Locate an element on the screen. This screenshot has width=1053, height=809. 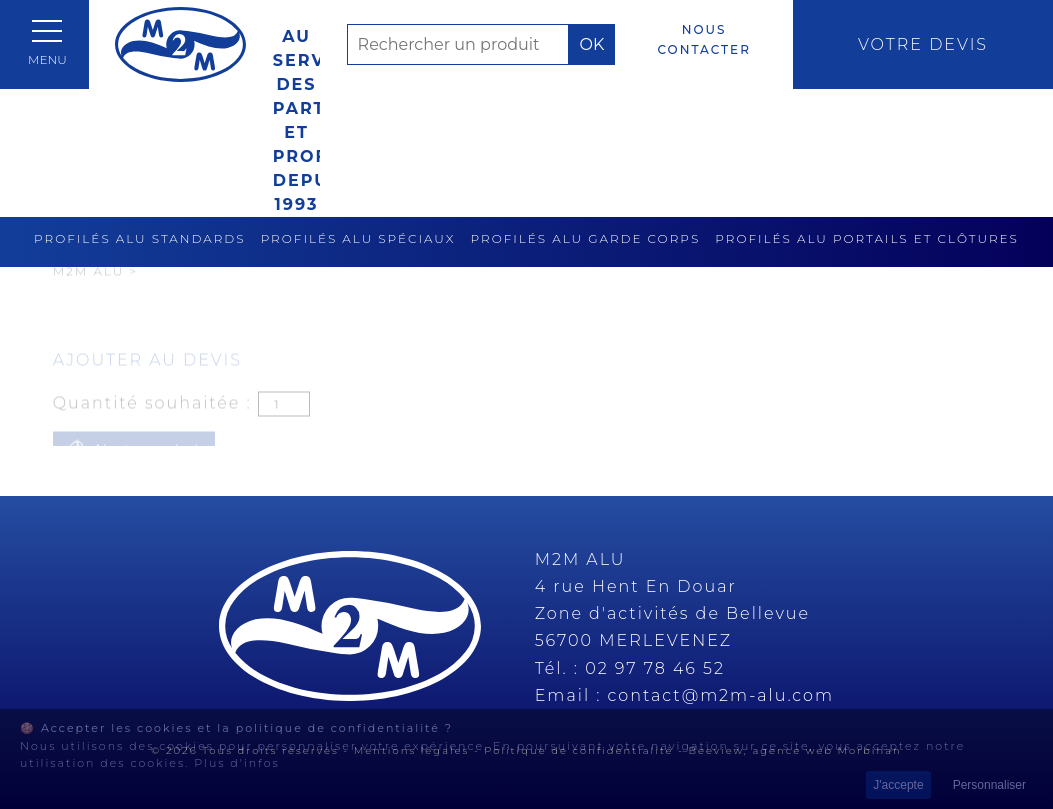
Profilés alu standards is located at coordinates (140, 238).